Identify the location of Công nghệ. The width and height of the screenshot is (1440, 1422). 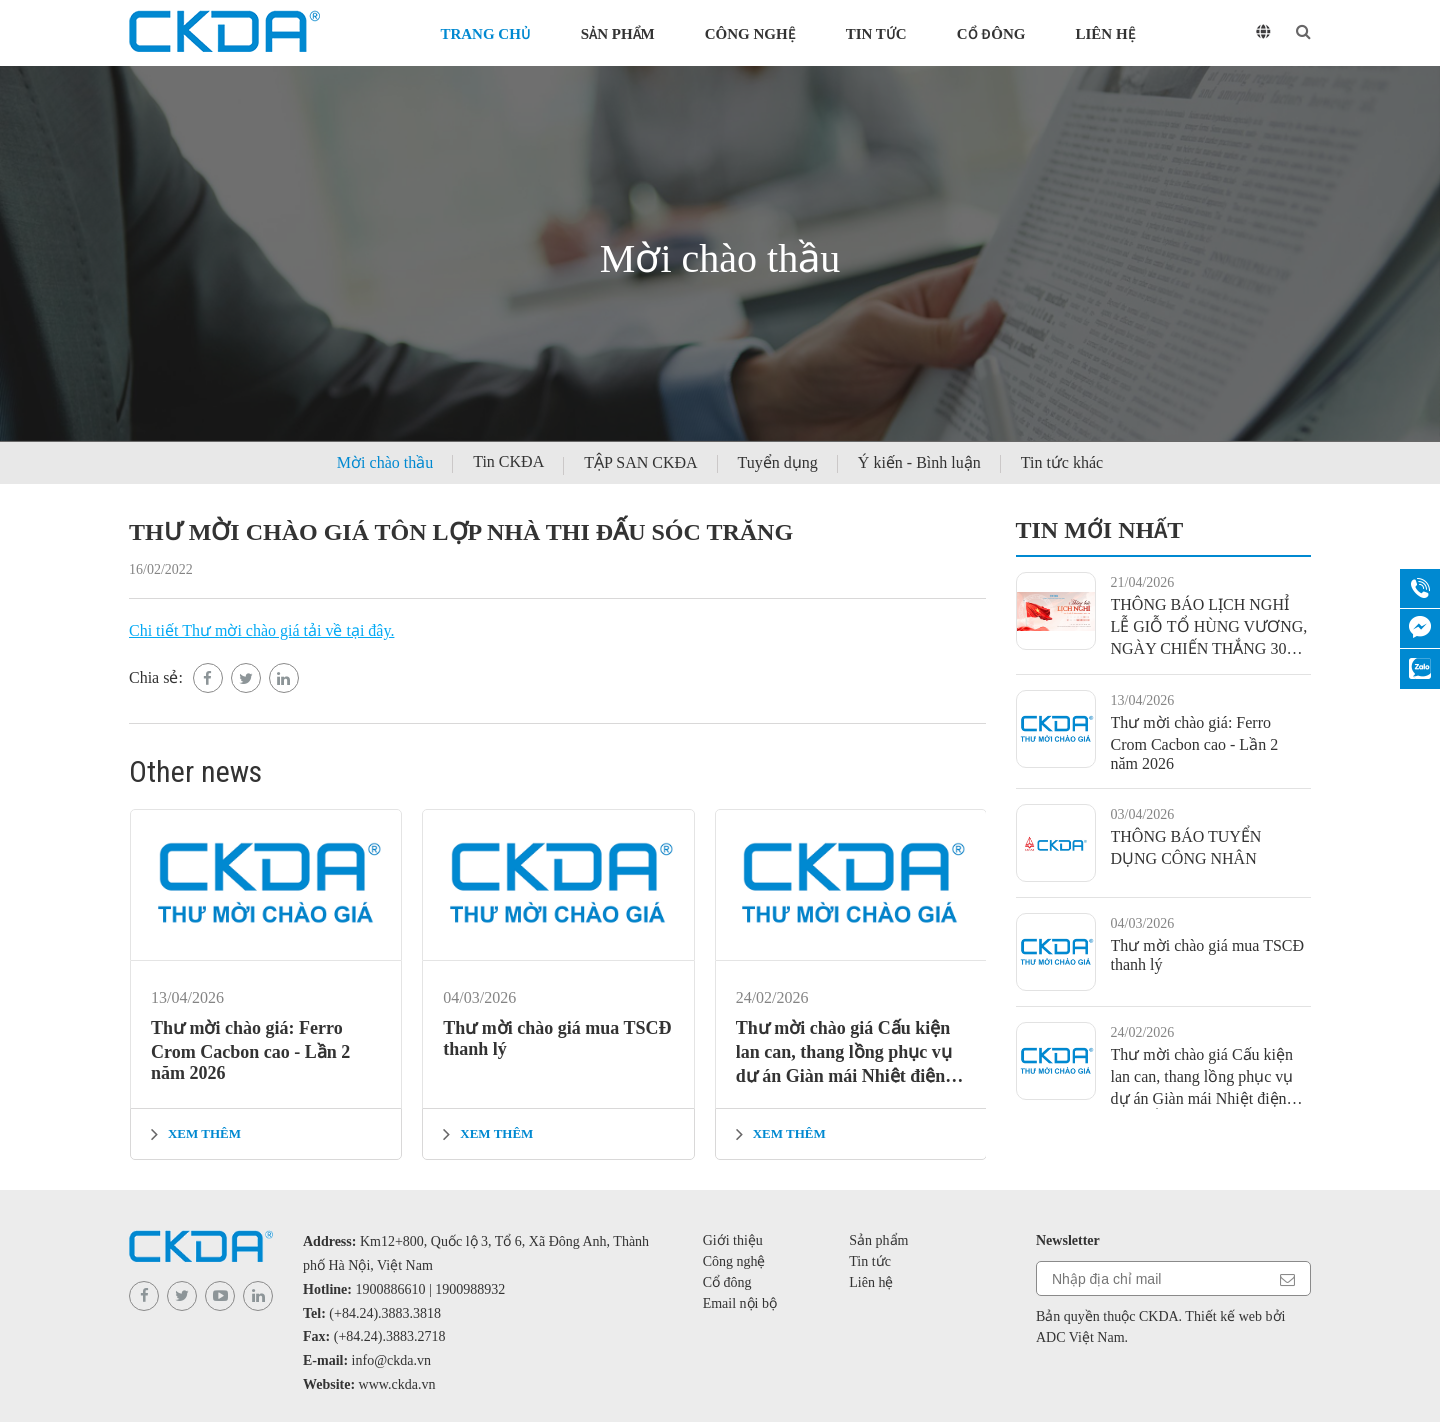
(750, 34).